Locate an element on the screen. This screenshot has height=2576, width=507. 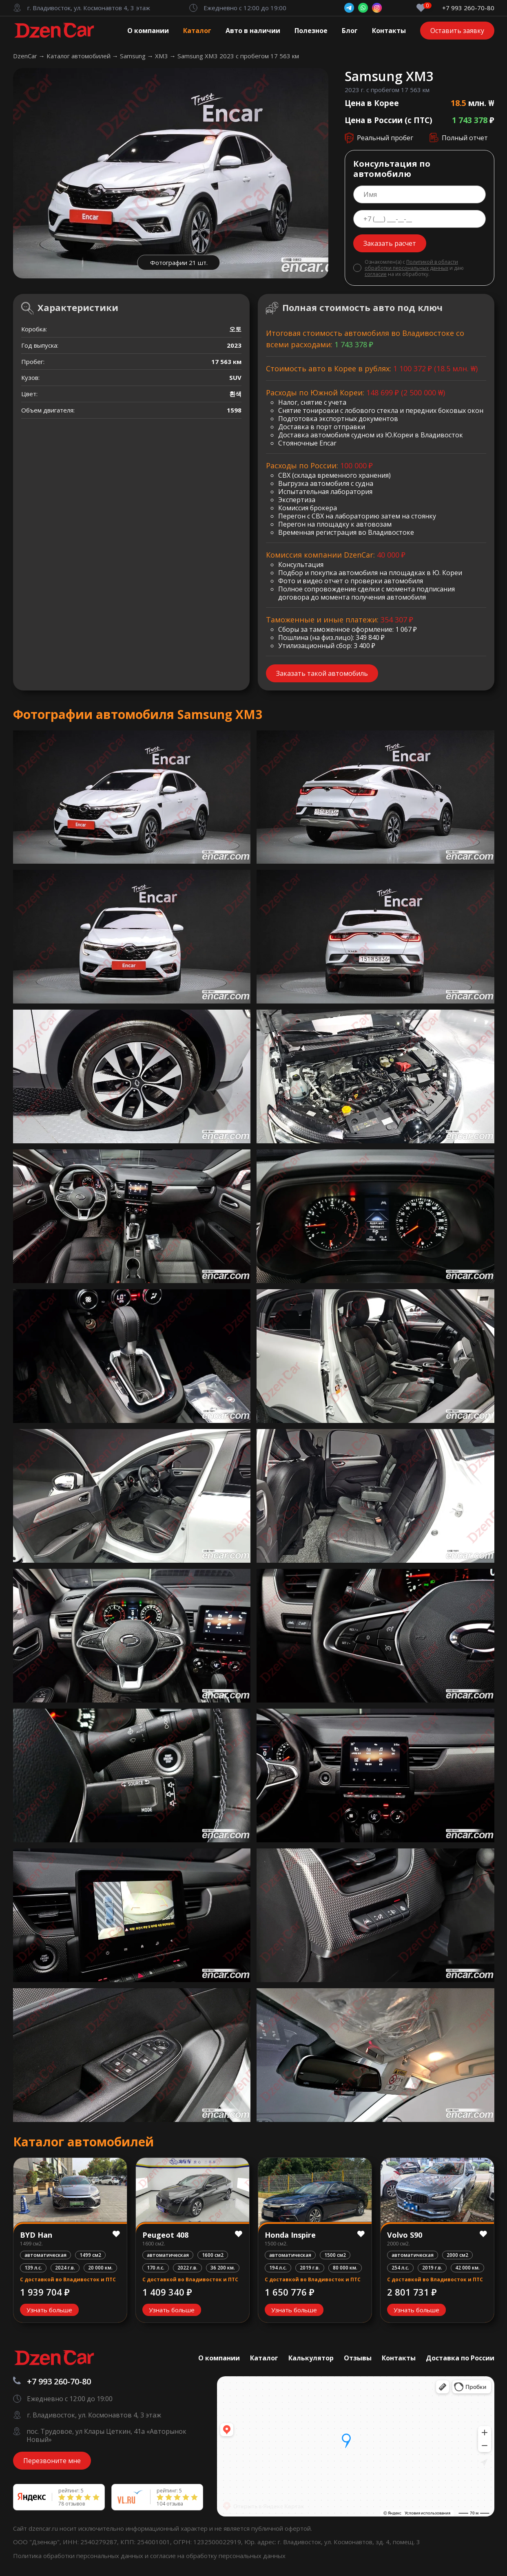
Доставка по России is located at coordinates (460, 2357).